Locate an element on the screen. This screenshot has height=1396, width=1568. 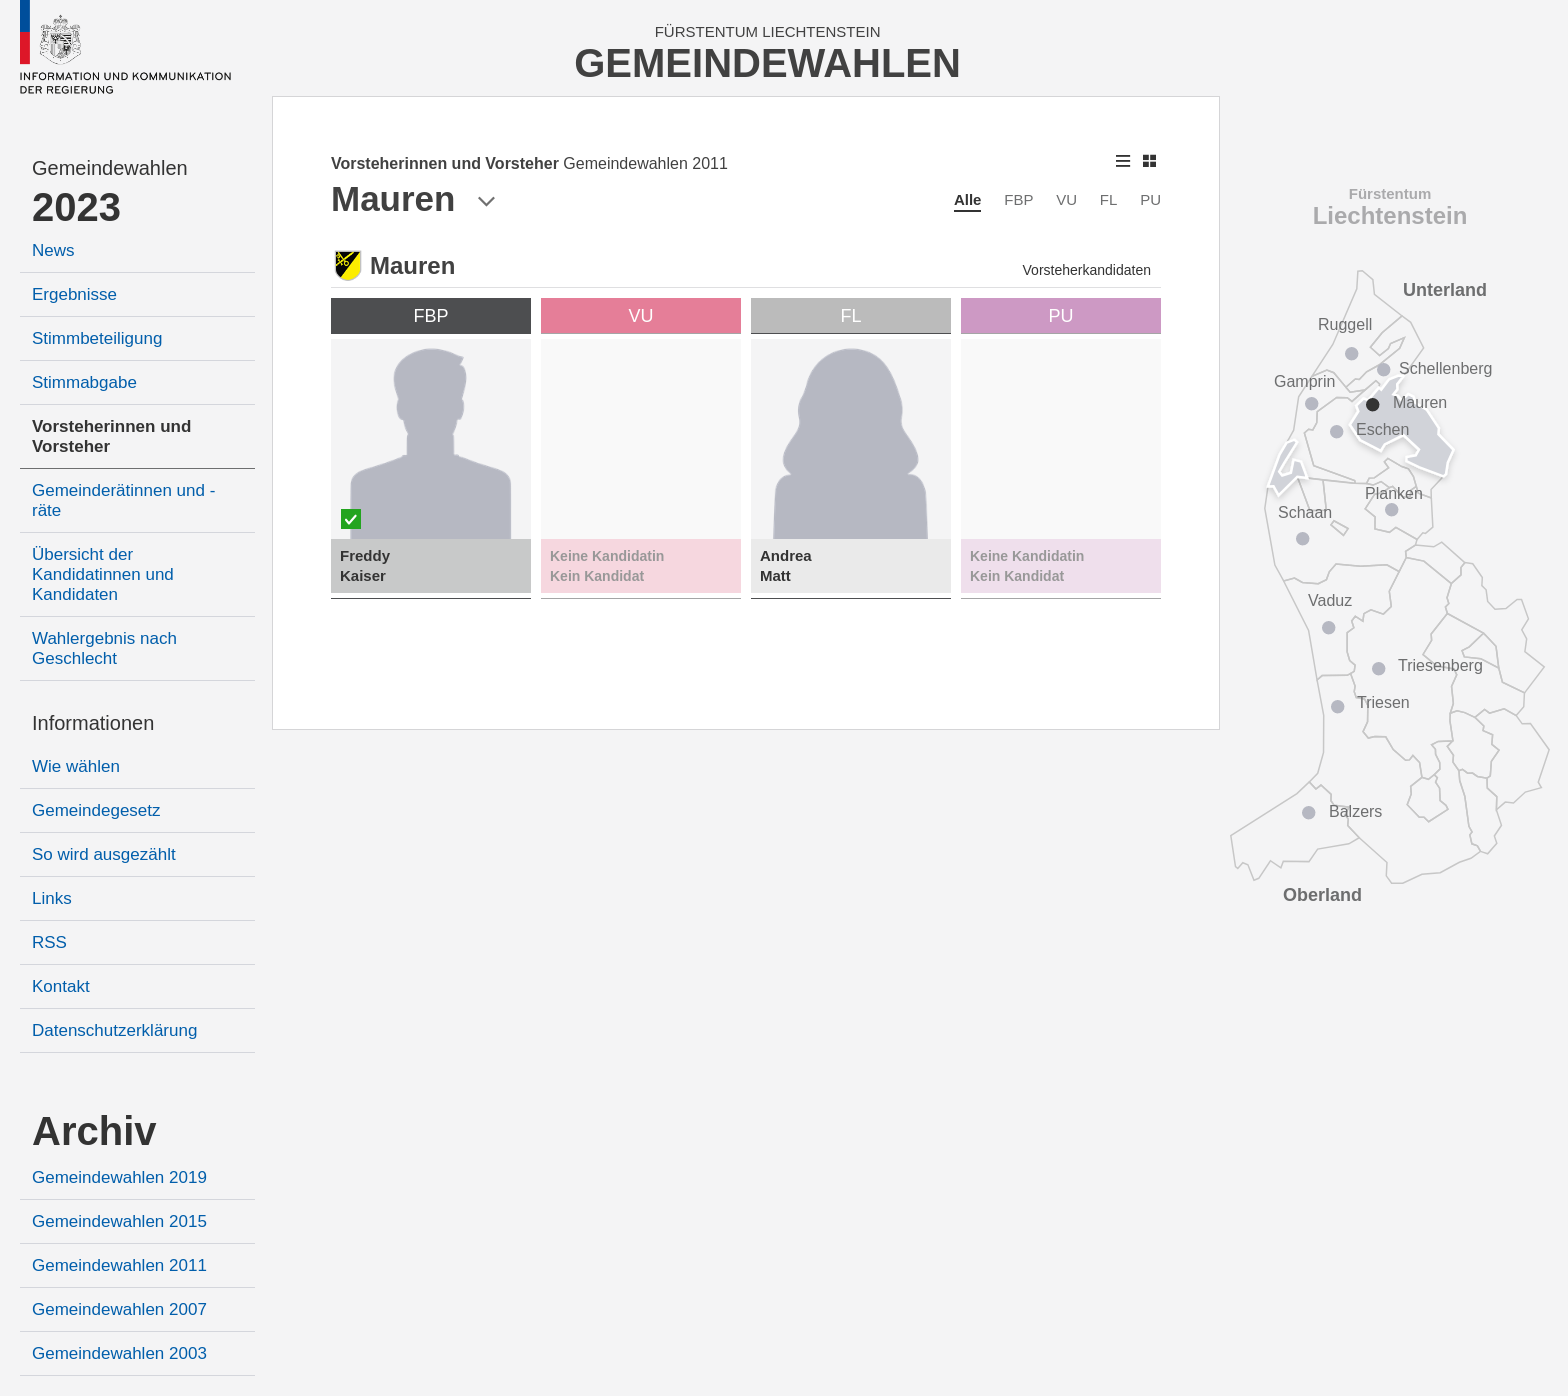
PU is located at coordinates (1150, 199).